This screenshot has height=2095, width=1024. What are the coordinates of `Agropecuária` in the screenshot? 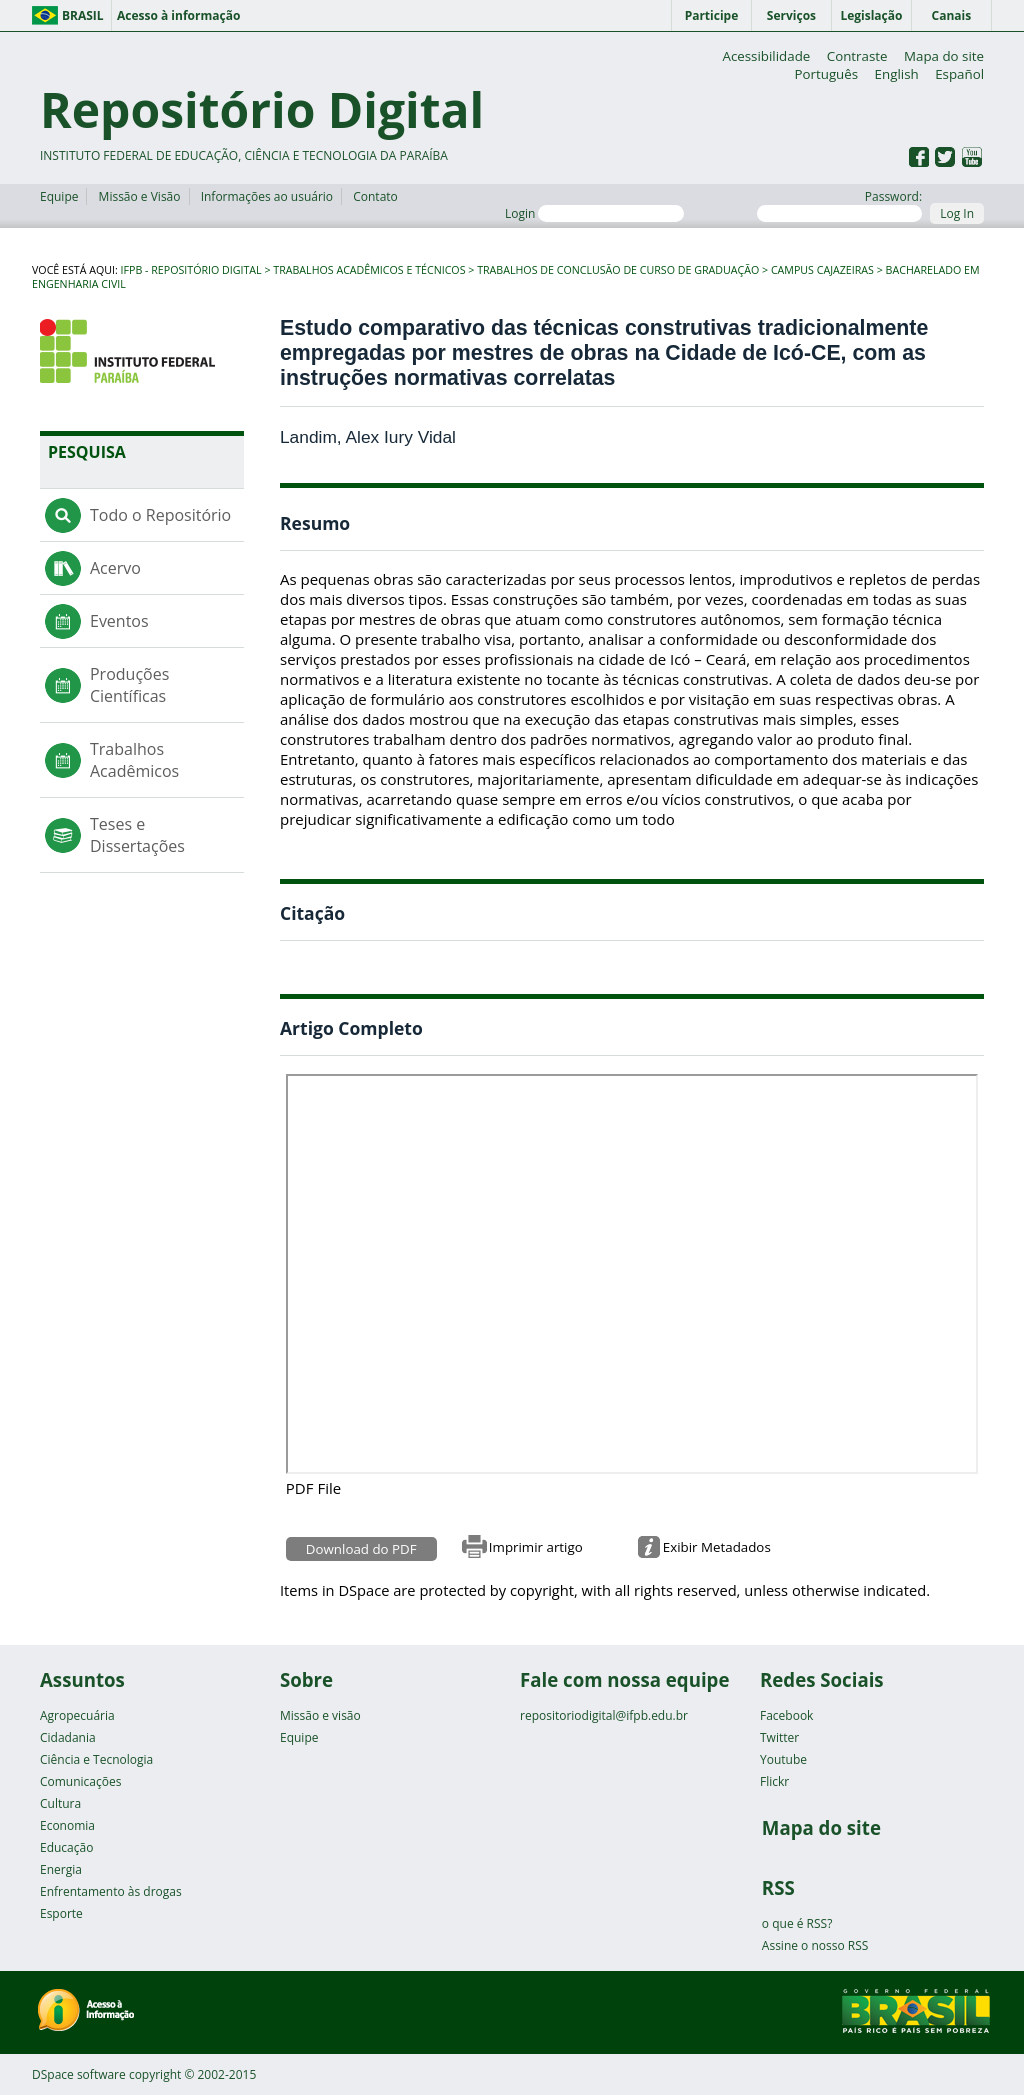 It's located at (77, 1715).